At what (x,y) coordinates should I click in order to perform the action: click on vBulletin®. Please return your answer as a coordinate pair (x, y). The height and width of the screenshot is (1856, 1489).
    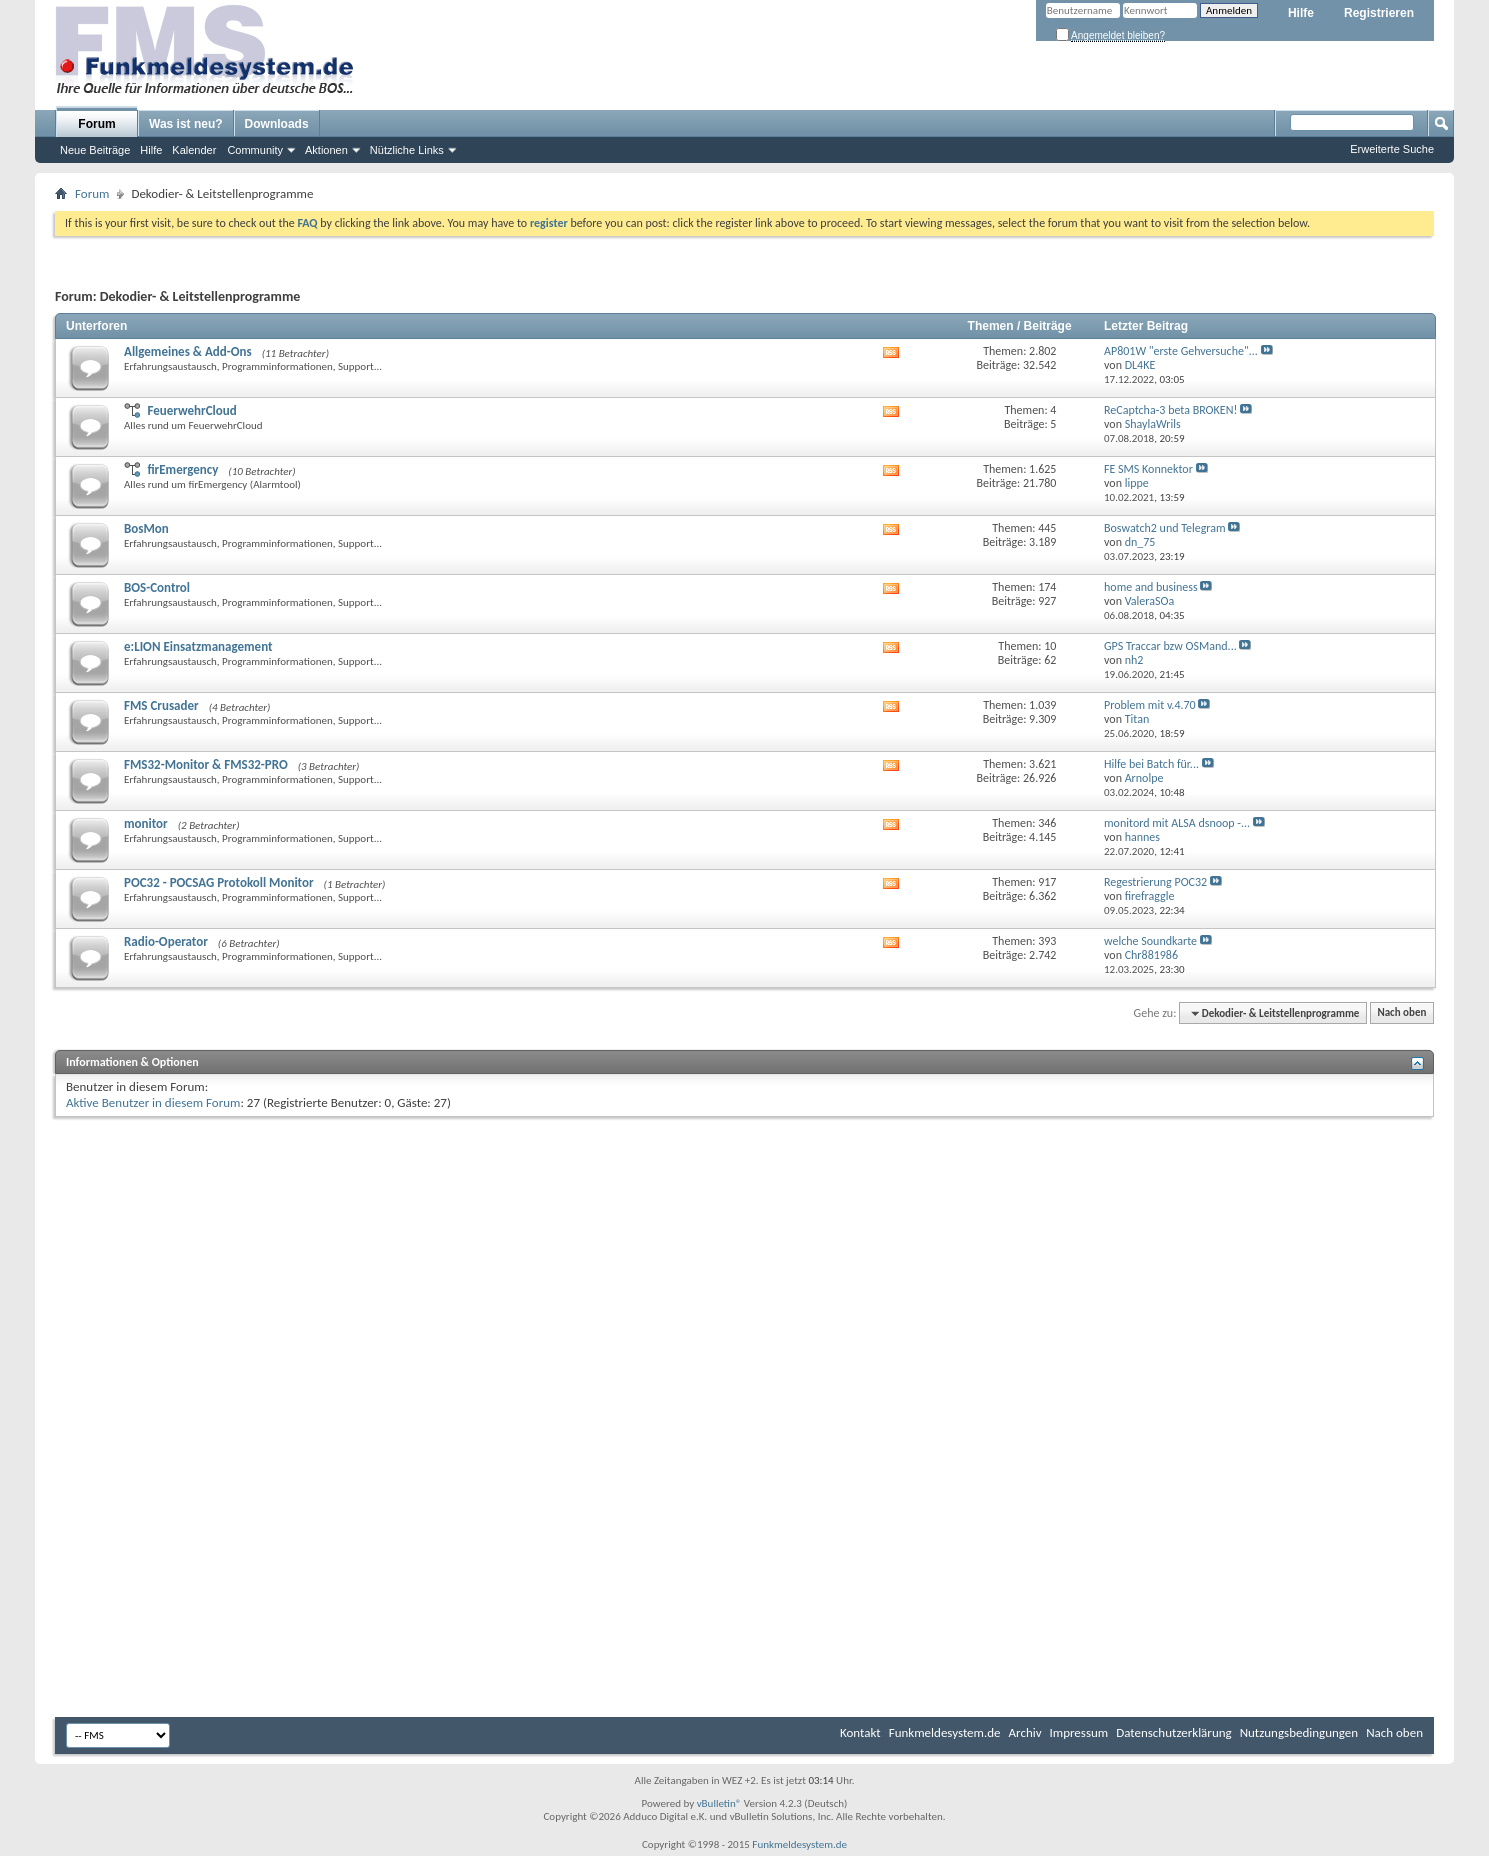
    Looking at the image, I should click on (719, 1803).